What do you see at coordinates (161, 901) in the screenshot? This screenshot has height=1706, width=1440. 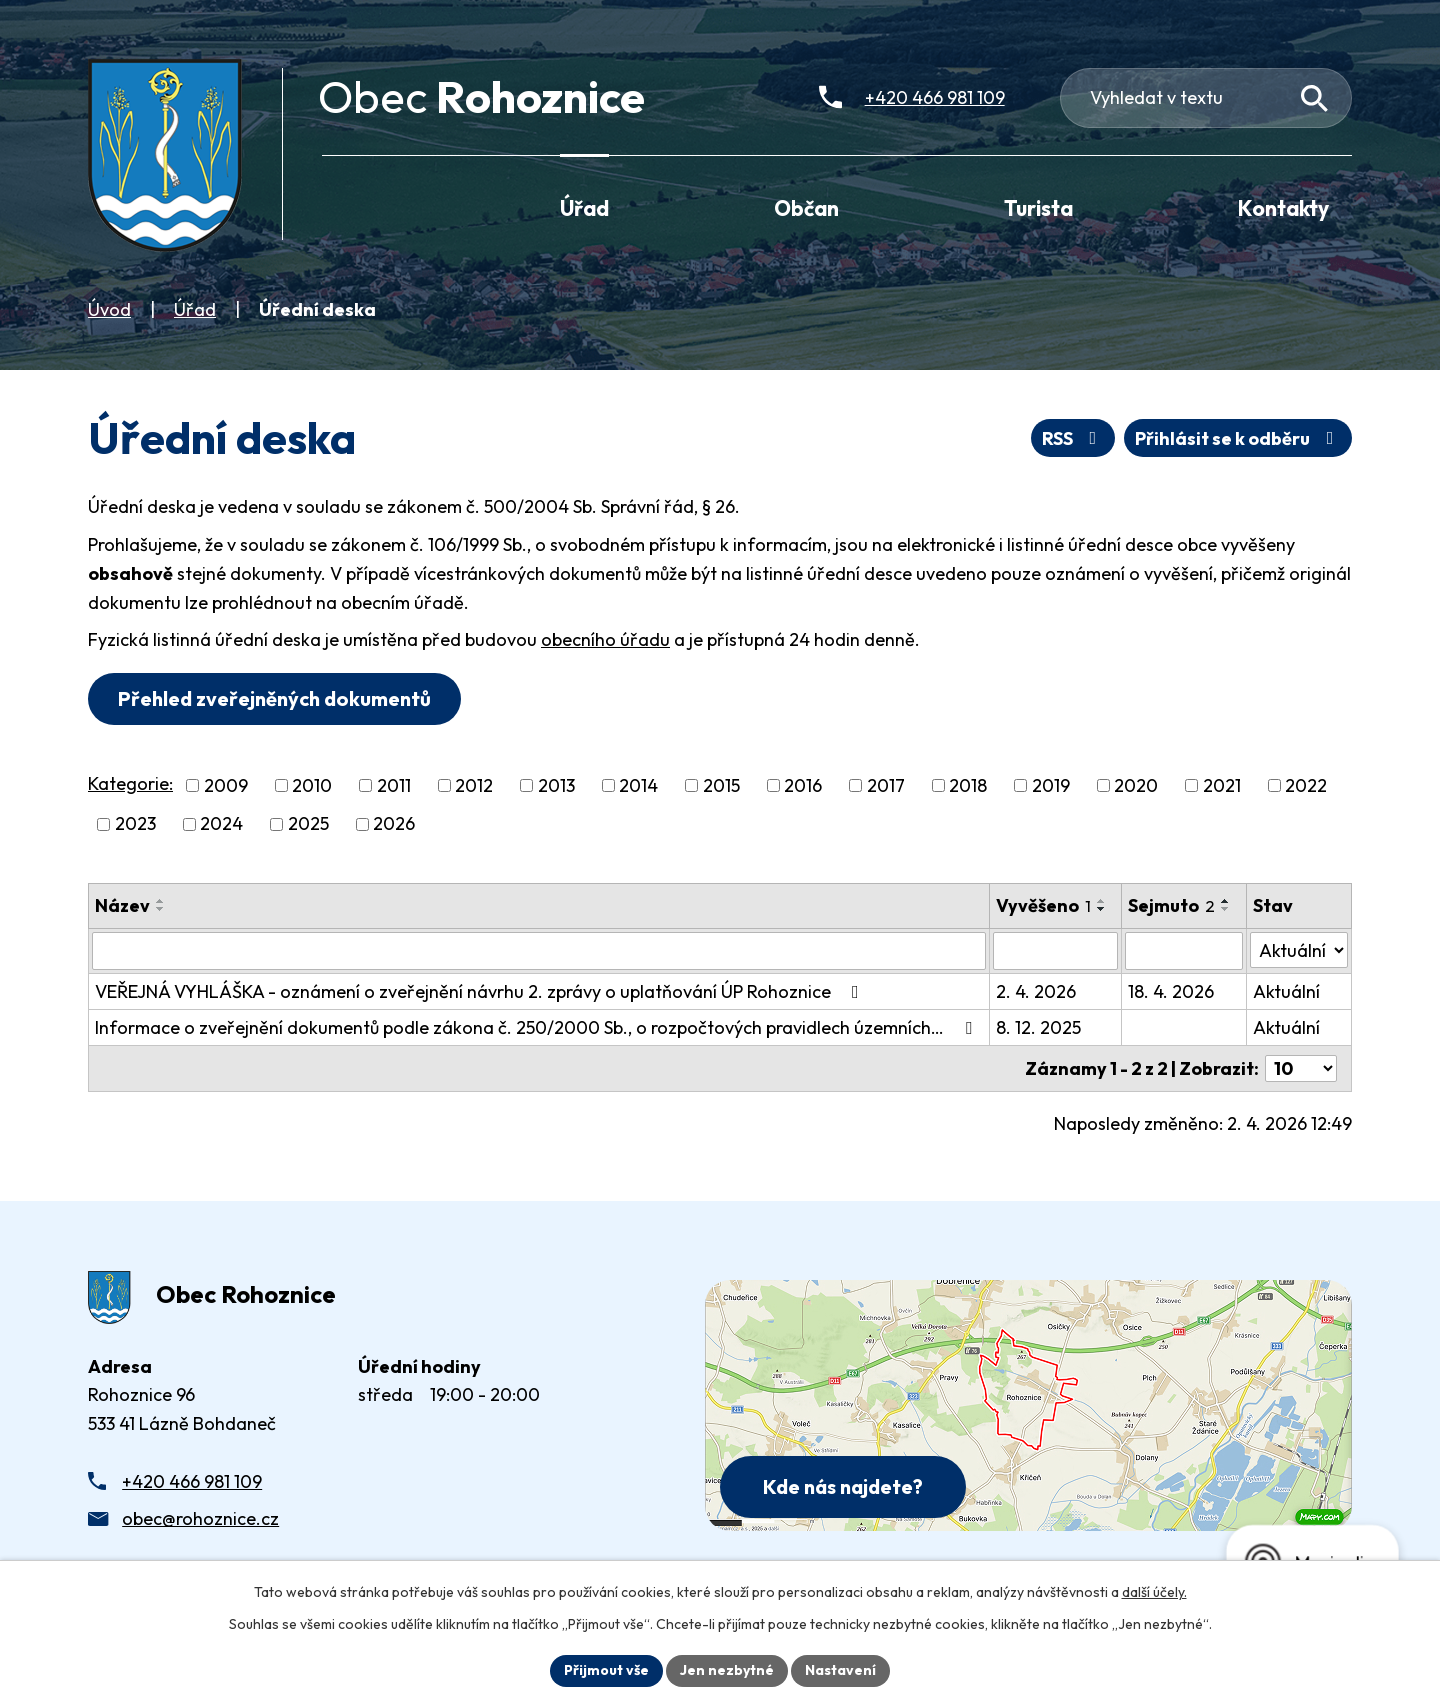 I see `[Seřadit oznámení vzestupně]` at bounding box center [161, 901].